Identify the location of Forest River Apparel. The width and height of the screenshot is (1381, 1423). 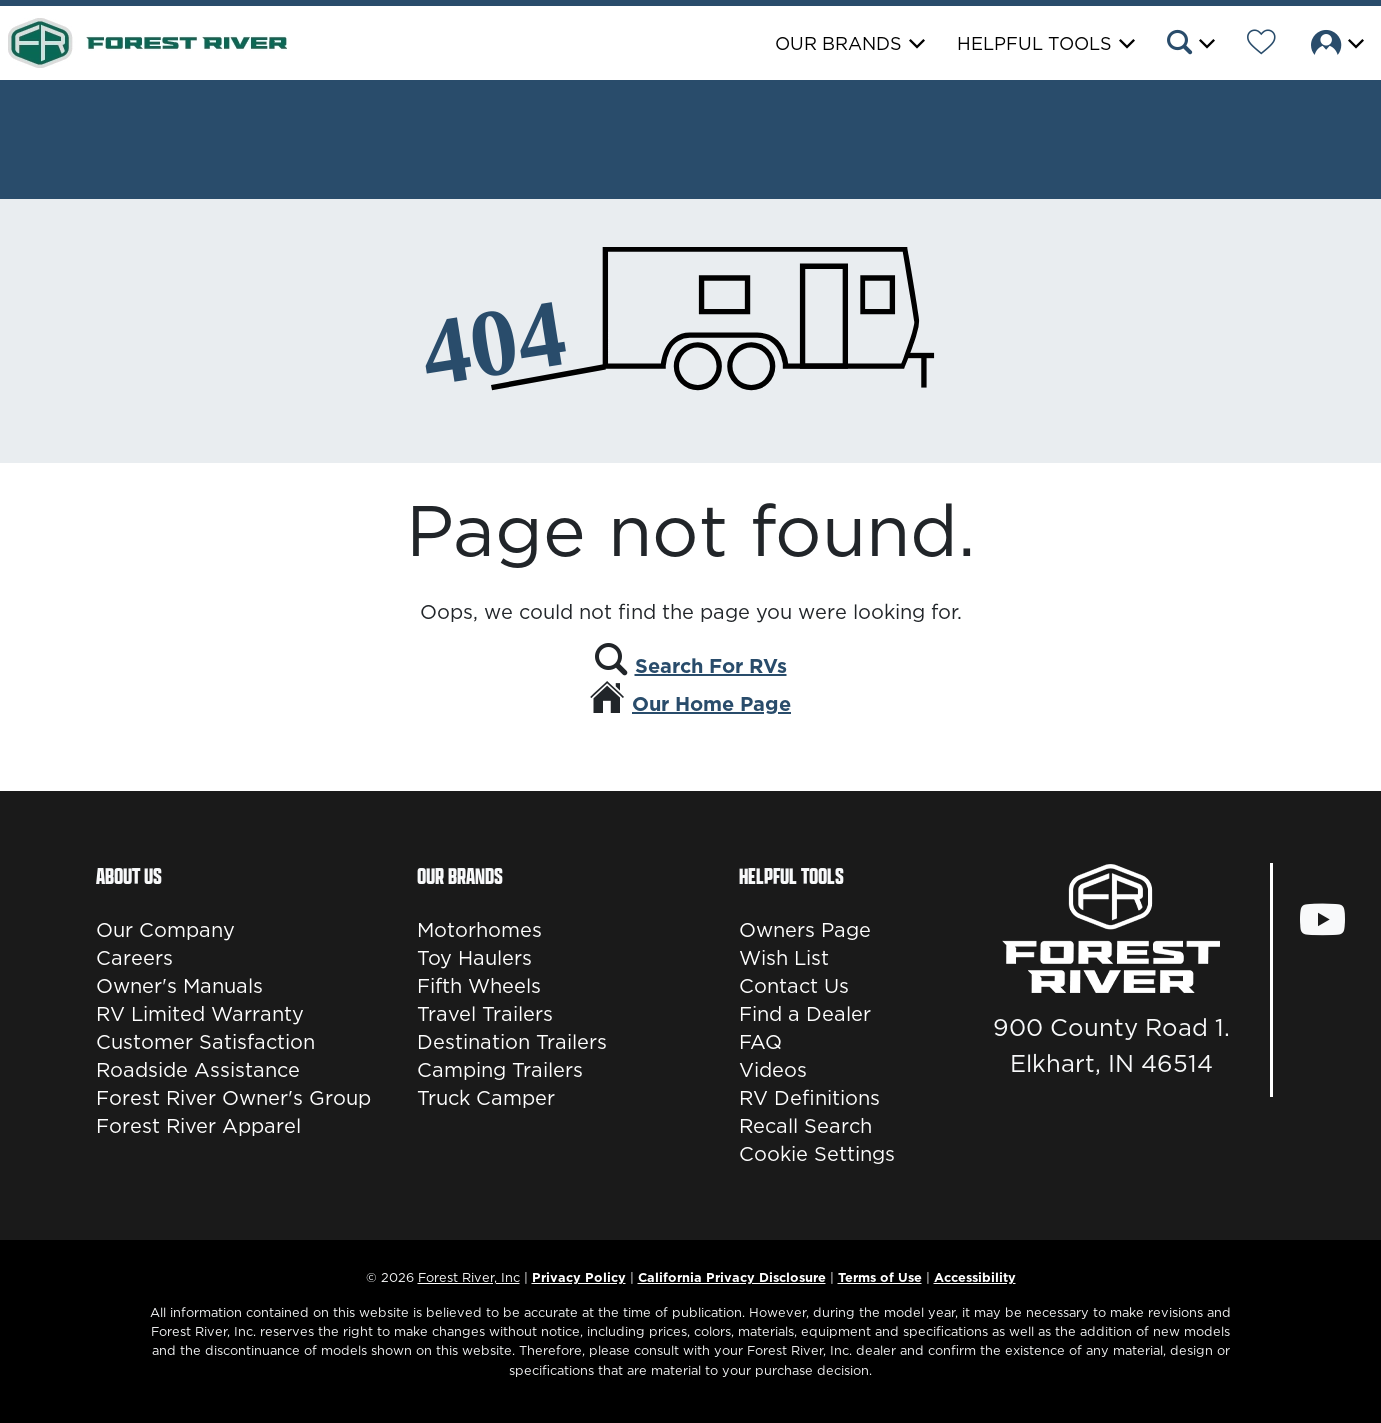
(198, 1126).